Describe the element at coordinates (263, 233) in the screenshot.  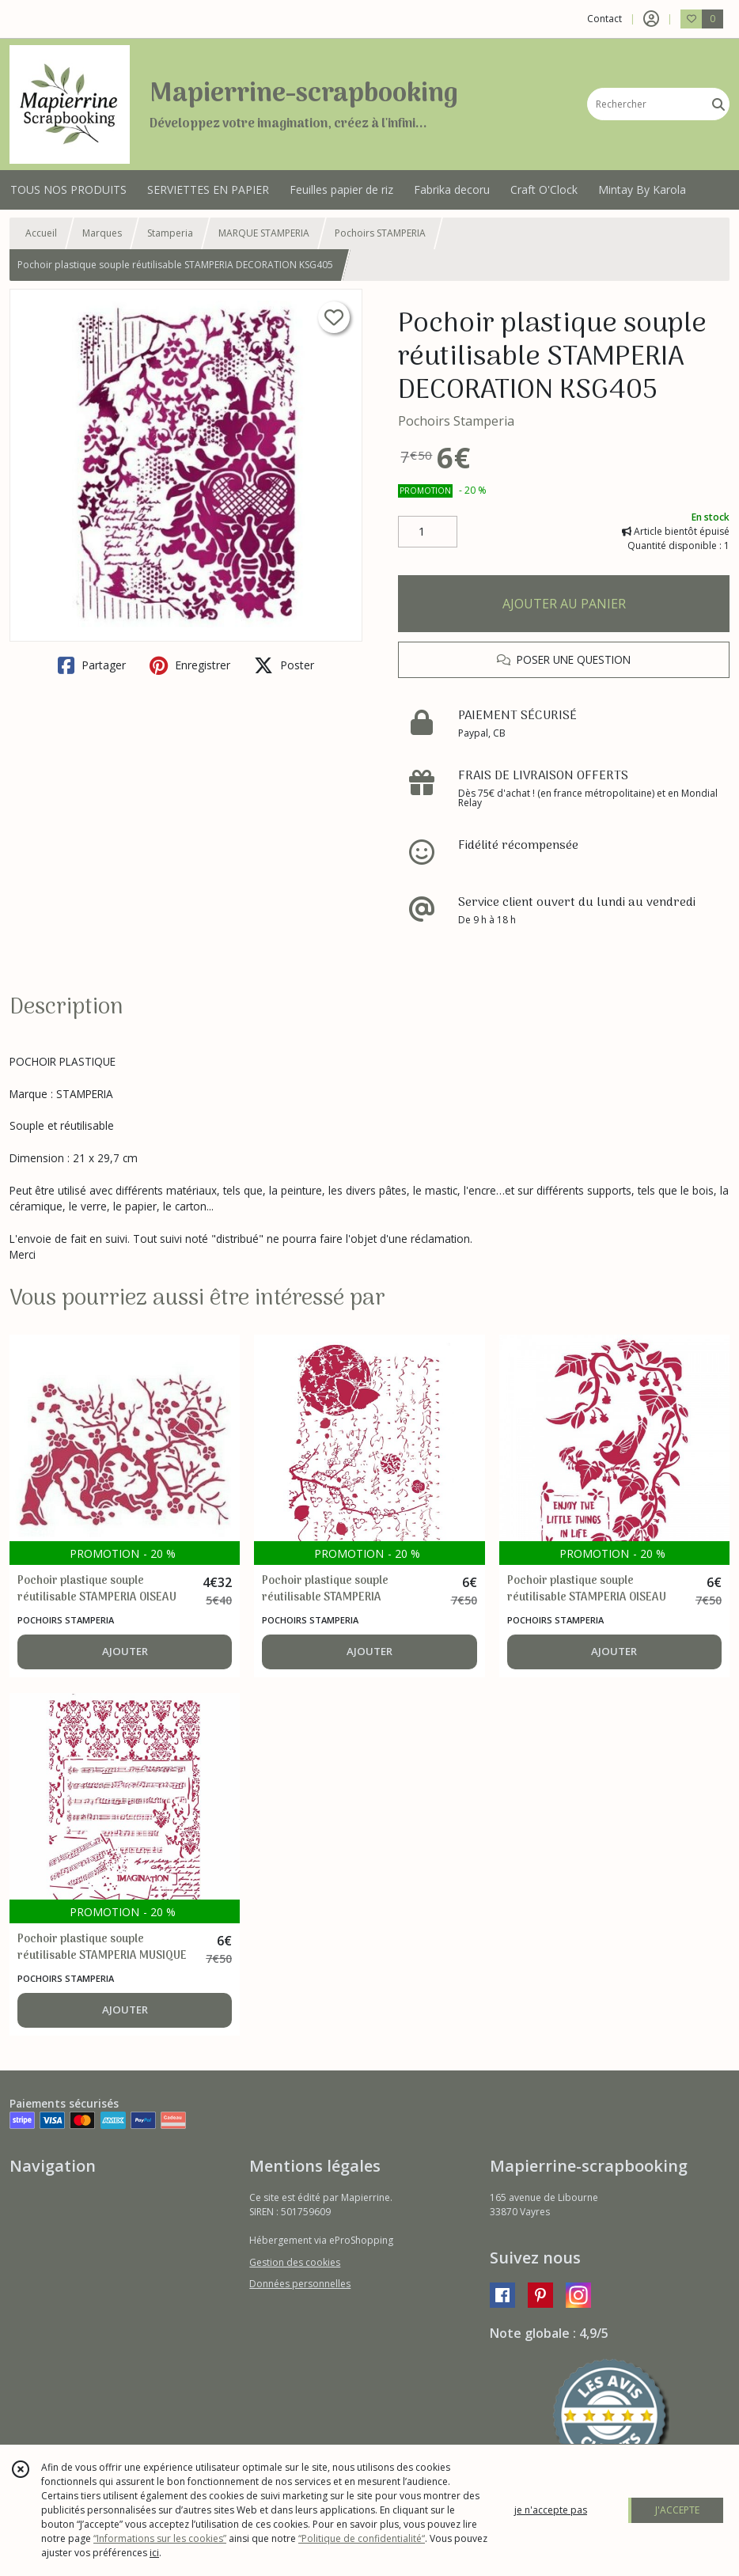
I see `MARQUE STAMPERIA` at that location.